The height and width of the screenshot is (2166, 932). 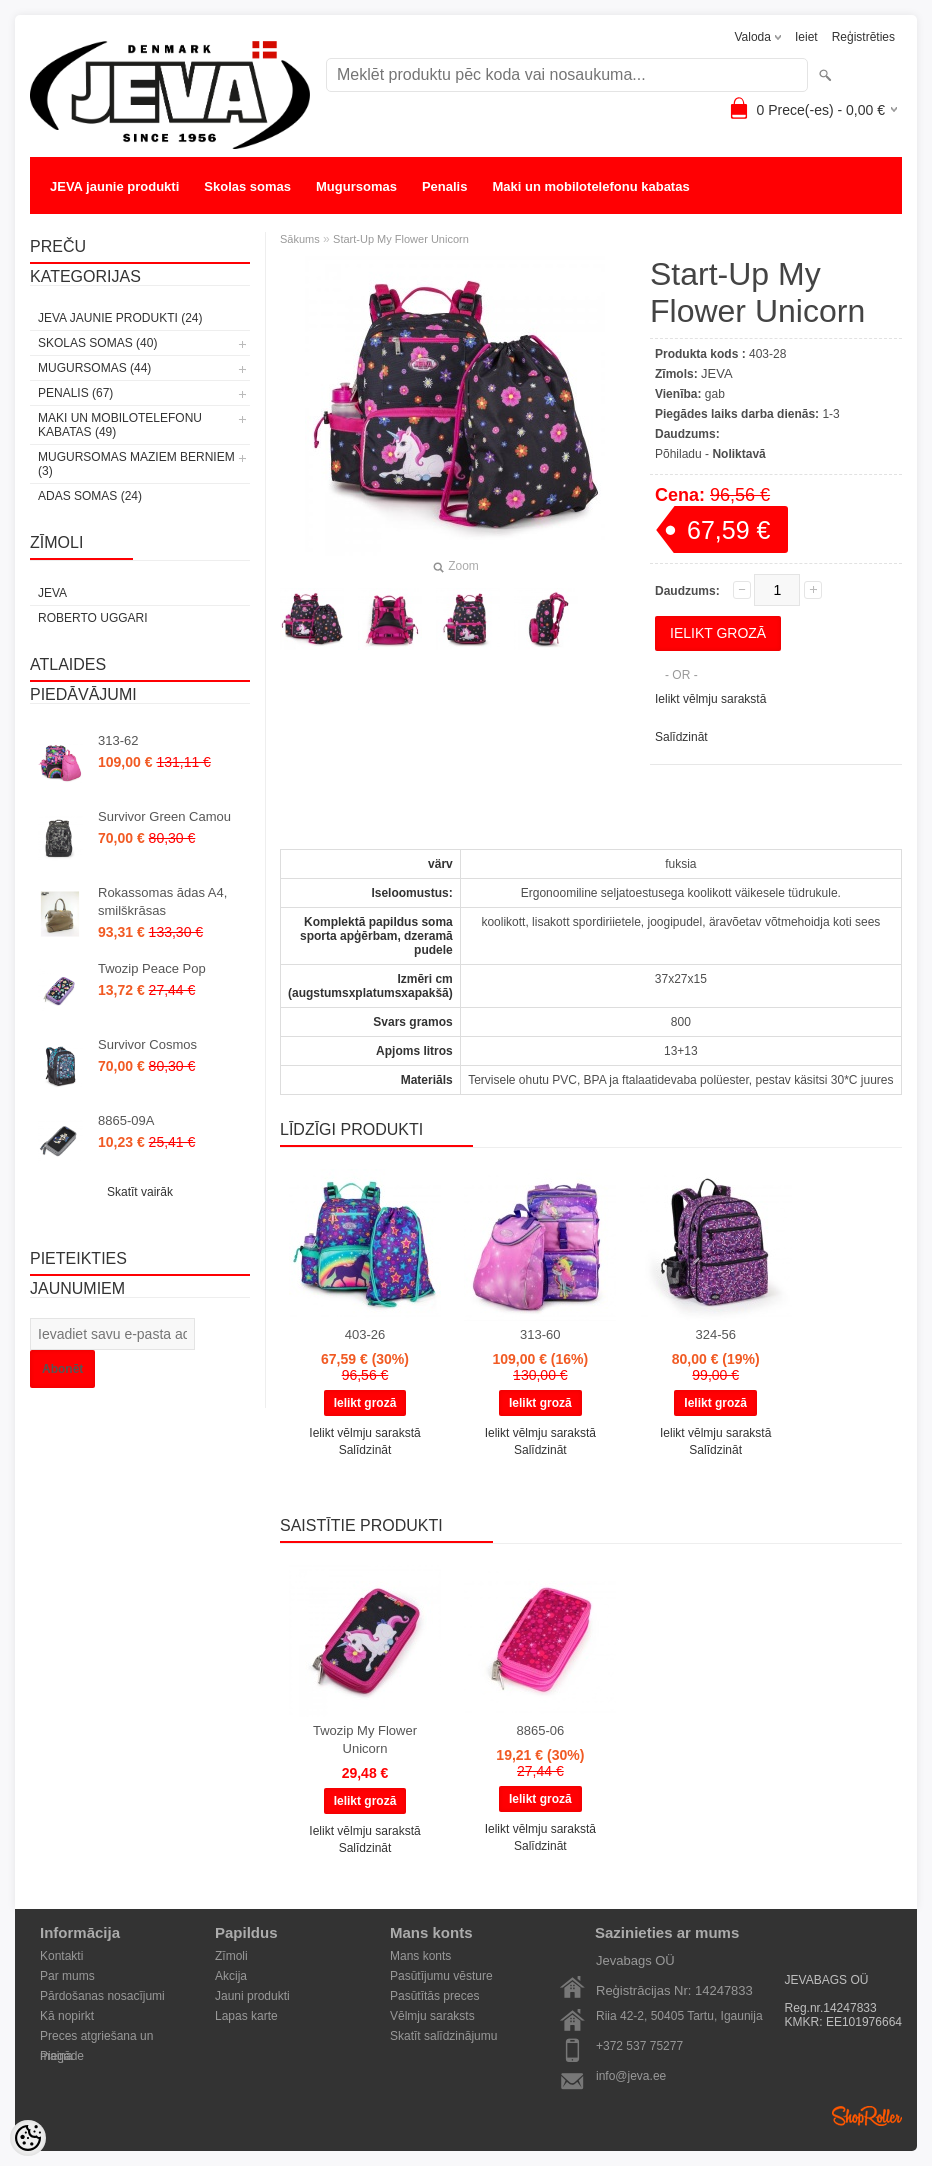 What do you see at coordinates (120, 425) in the screenshot?
I see `Maki un mobilotelefonu kabatas (49)` at bounding box center [120, 425].